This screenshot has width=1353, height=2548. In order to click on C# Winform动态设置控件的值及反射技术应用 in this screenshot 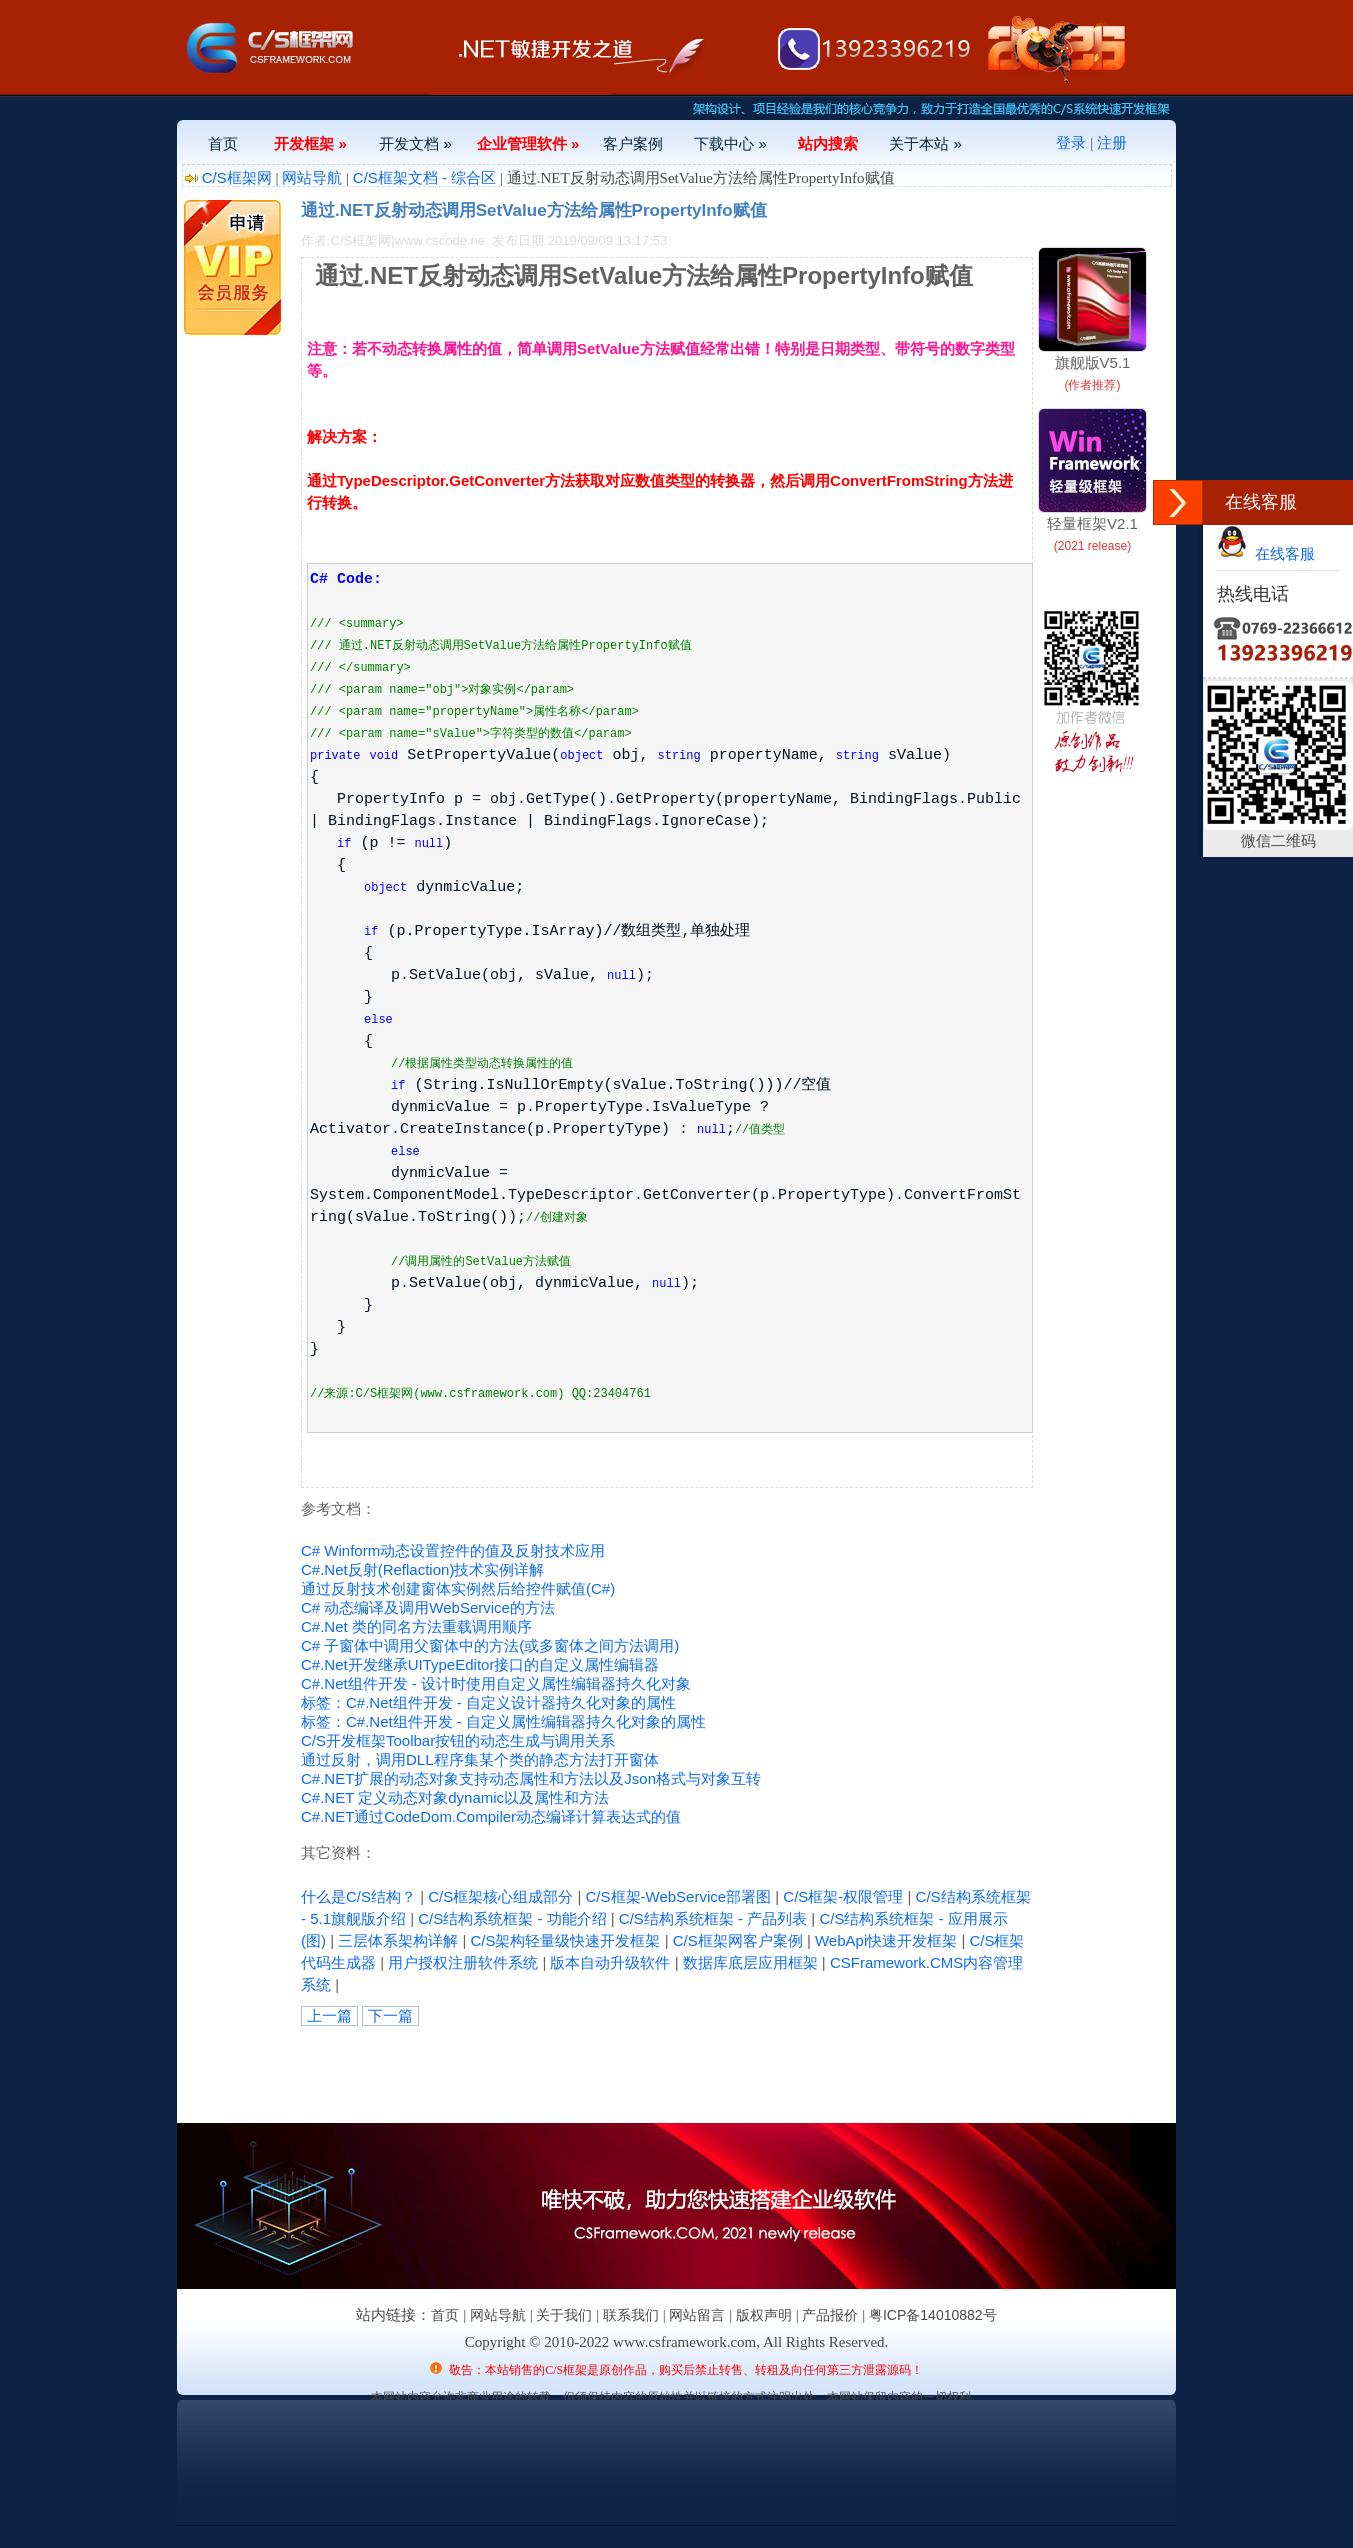, I will do `click(453, 1550)`.